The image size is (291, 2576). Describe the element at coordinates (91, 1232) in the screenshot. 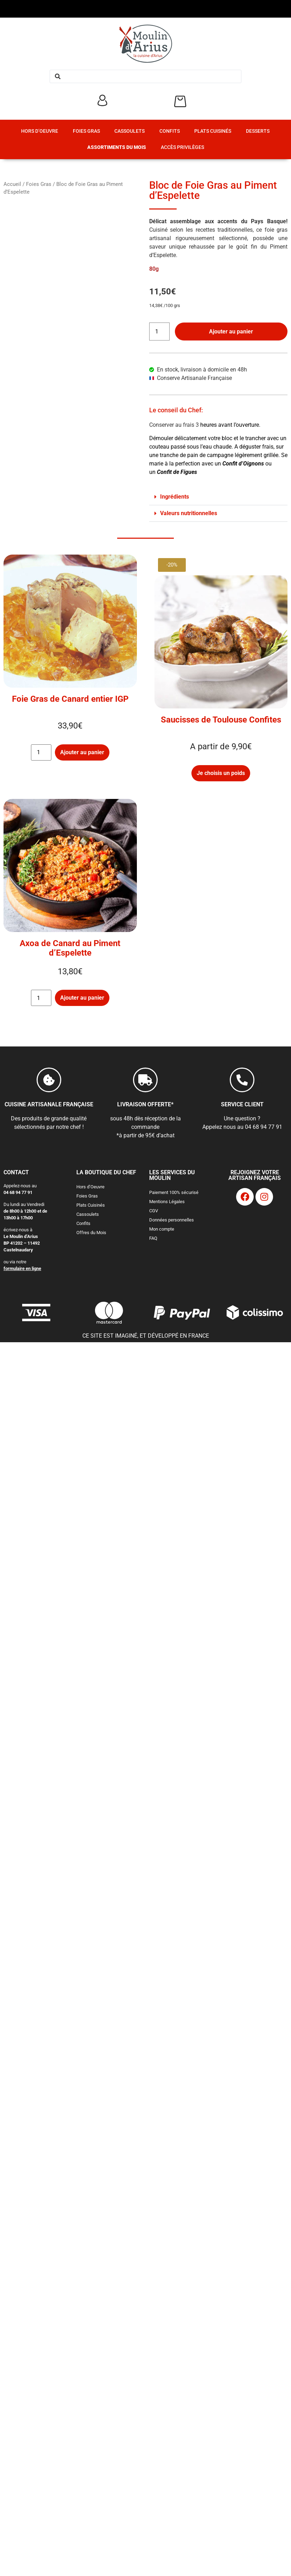

I see `Offres du Mois` at that location.